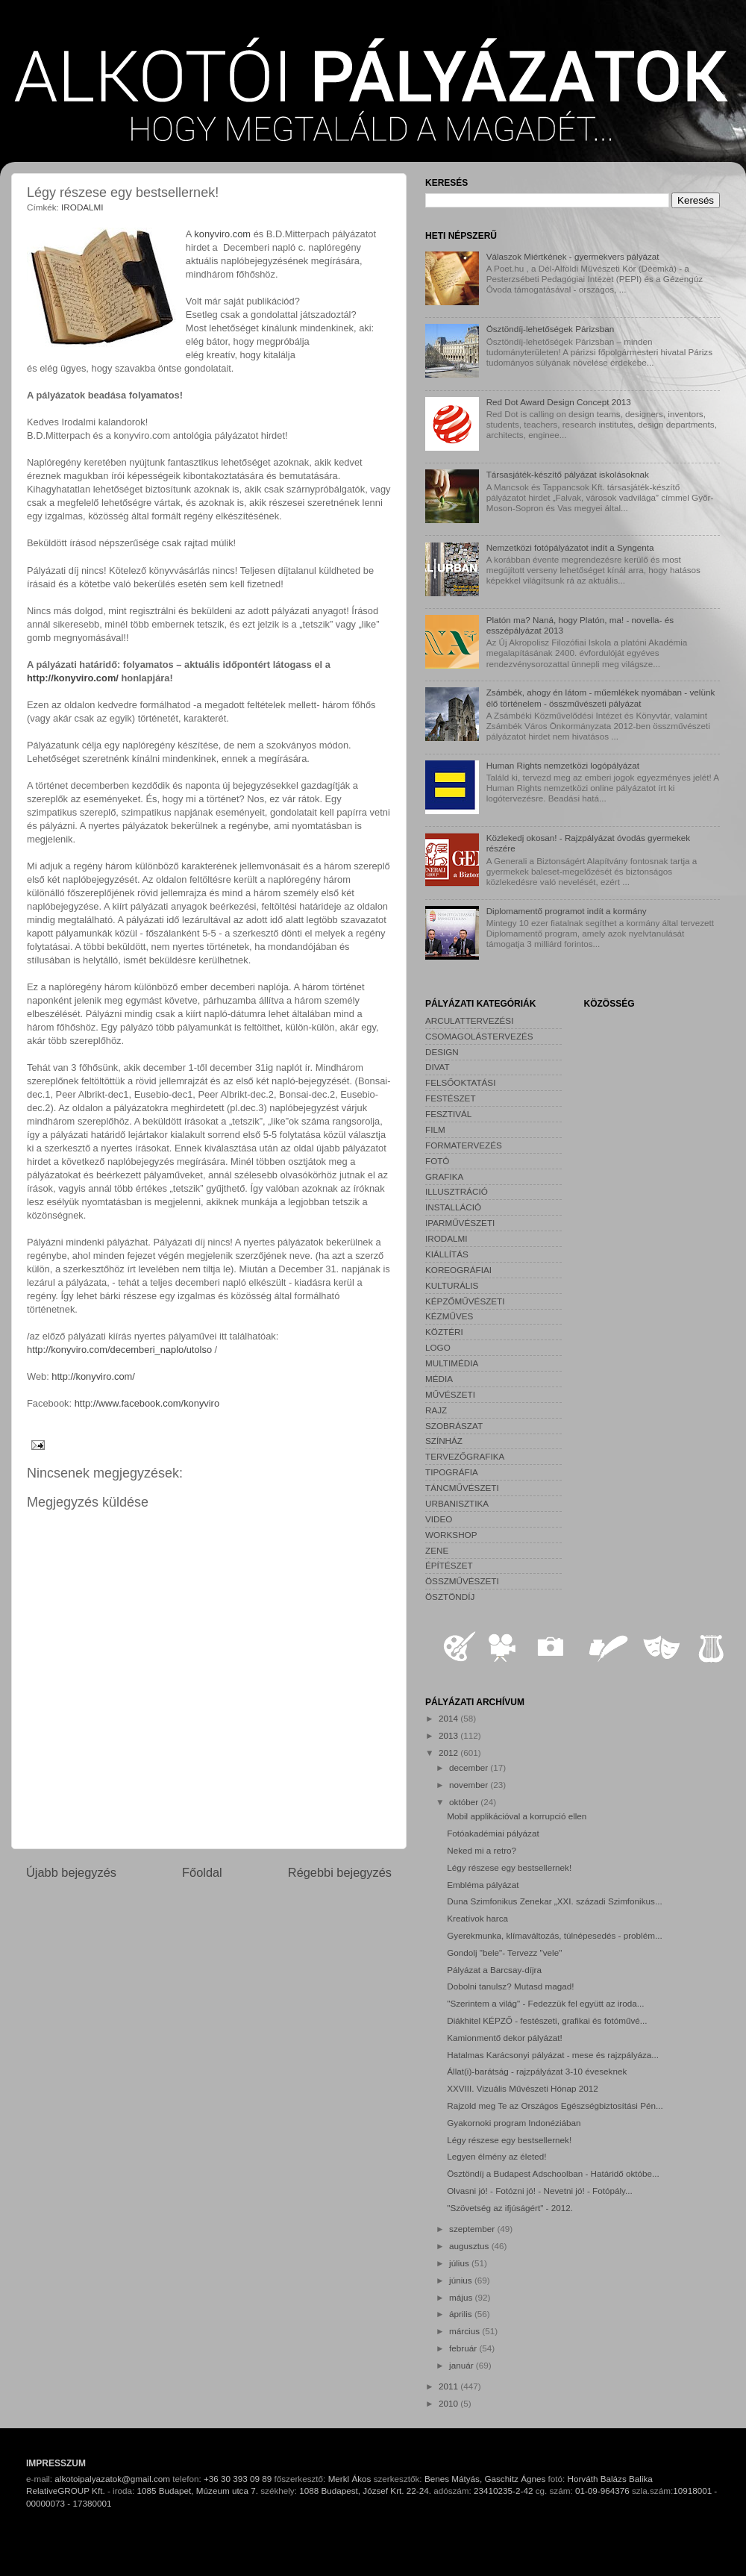 The image size is (746, 2576). What do you see at coordinates (462, 1487) in the screenshot?
I see `TÁNCMŰVÉSZETI` at bounding box center [462, 1487].